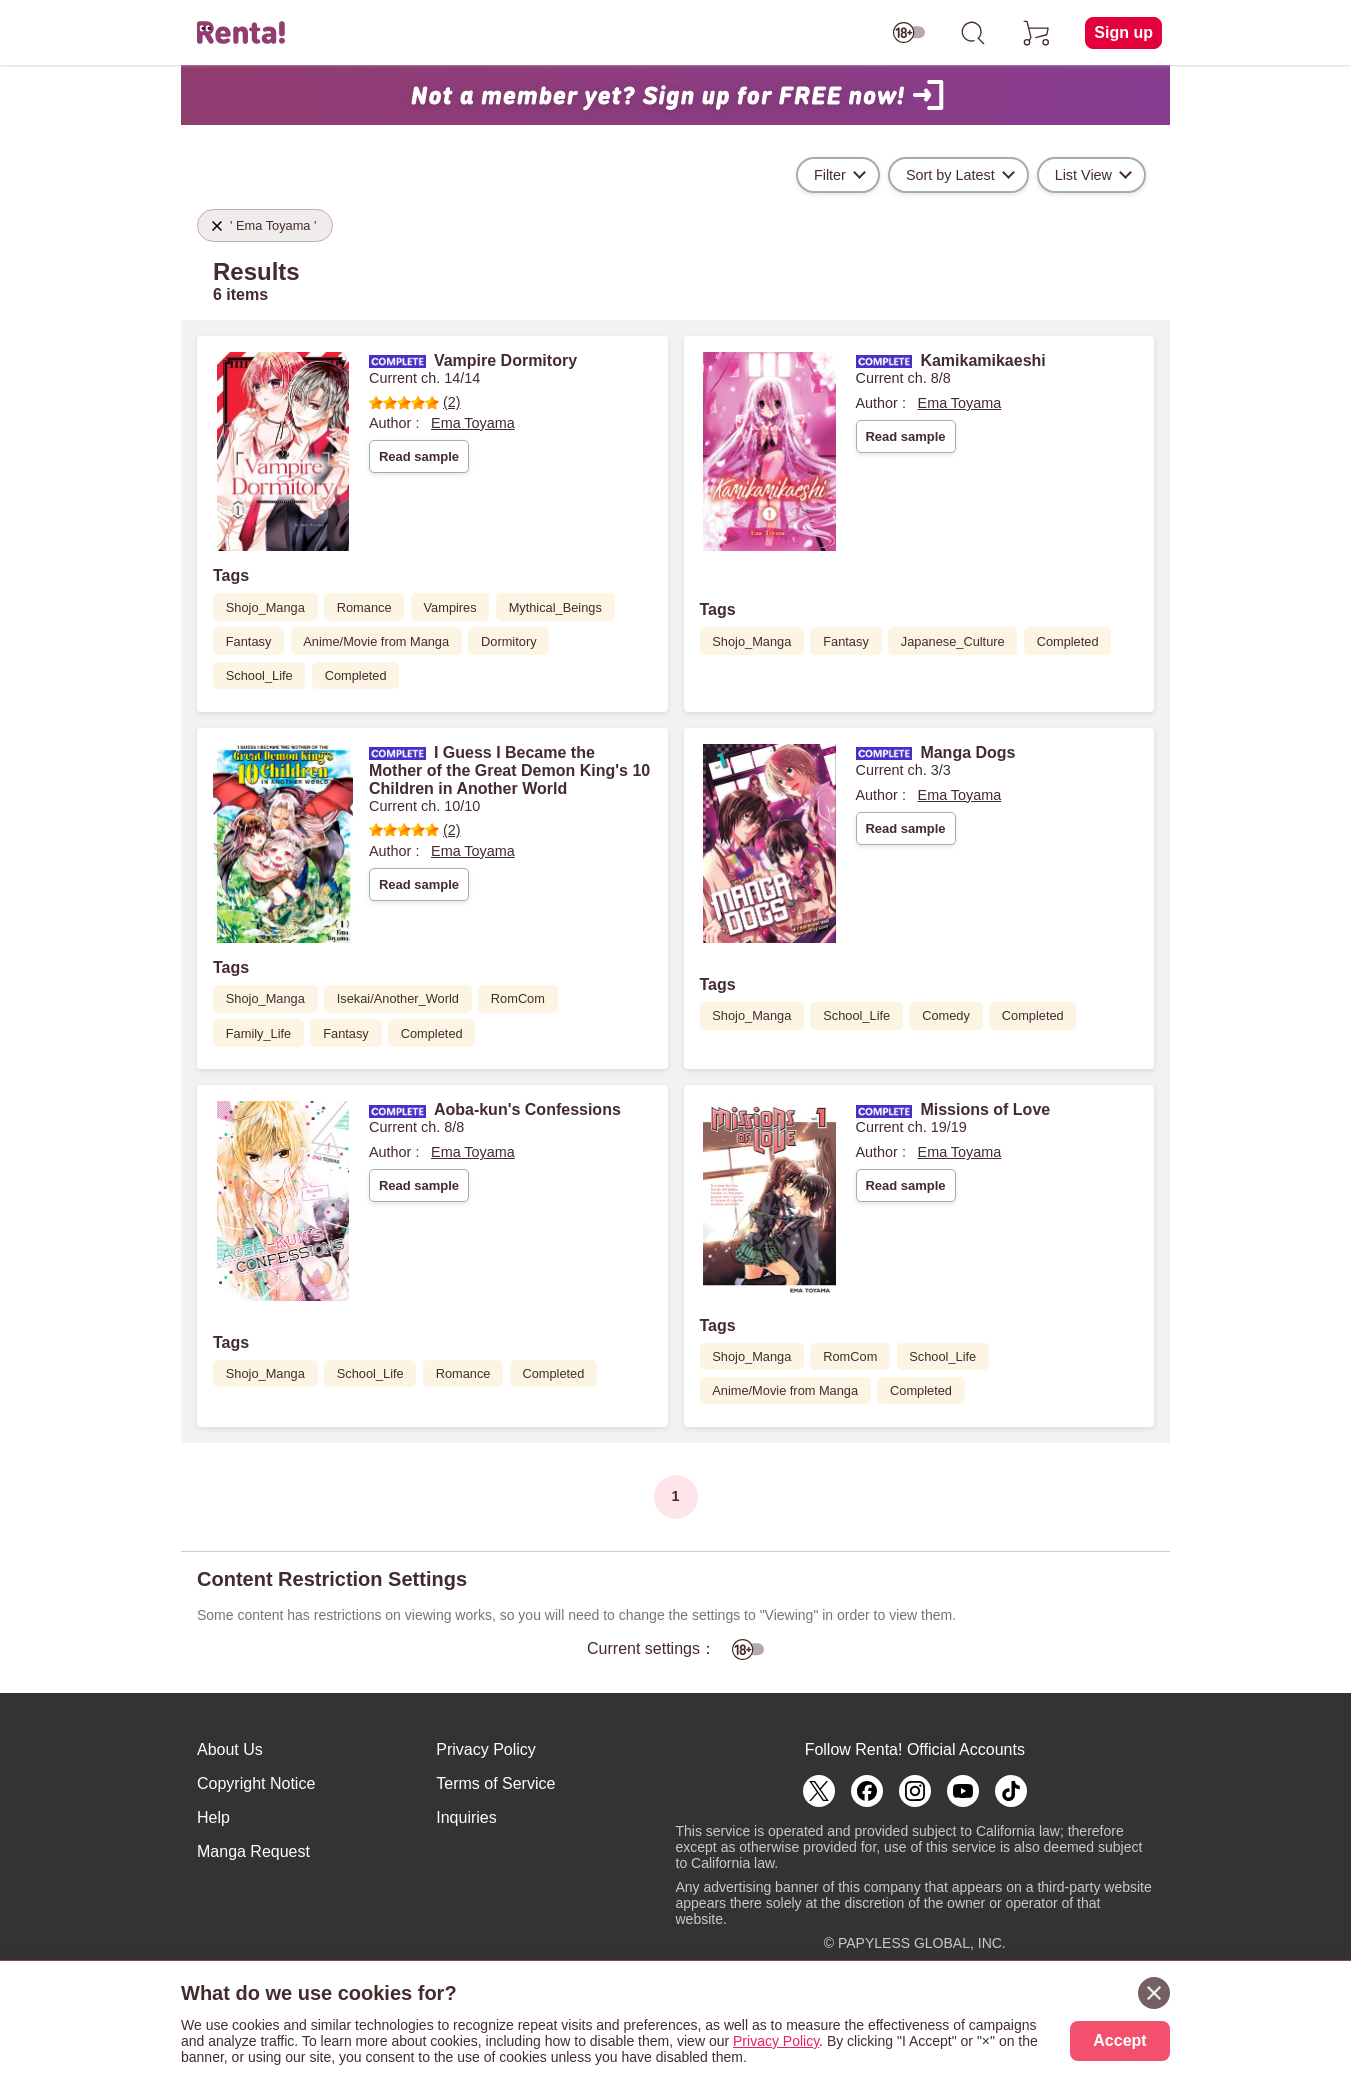 The height and width of the screenshot is (2081, 1351). I want to click on Read sample, so click(419, 456).